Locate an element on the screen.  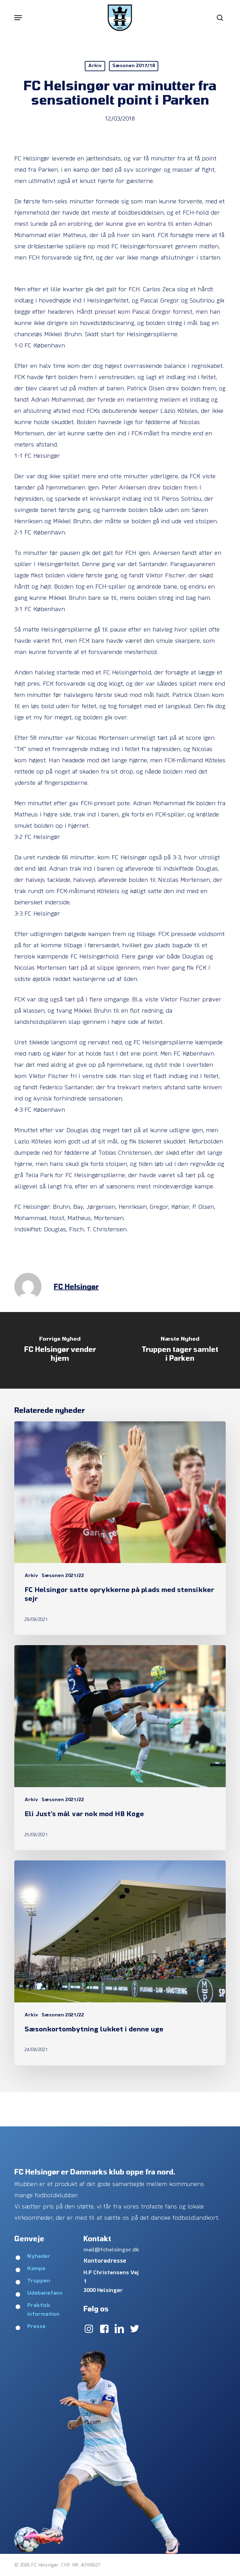
[Truppen tager samlet i Parken] is located at coordinates (180, 1350).